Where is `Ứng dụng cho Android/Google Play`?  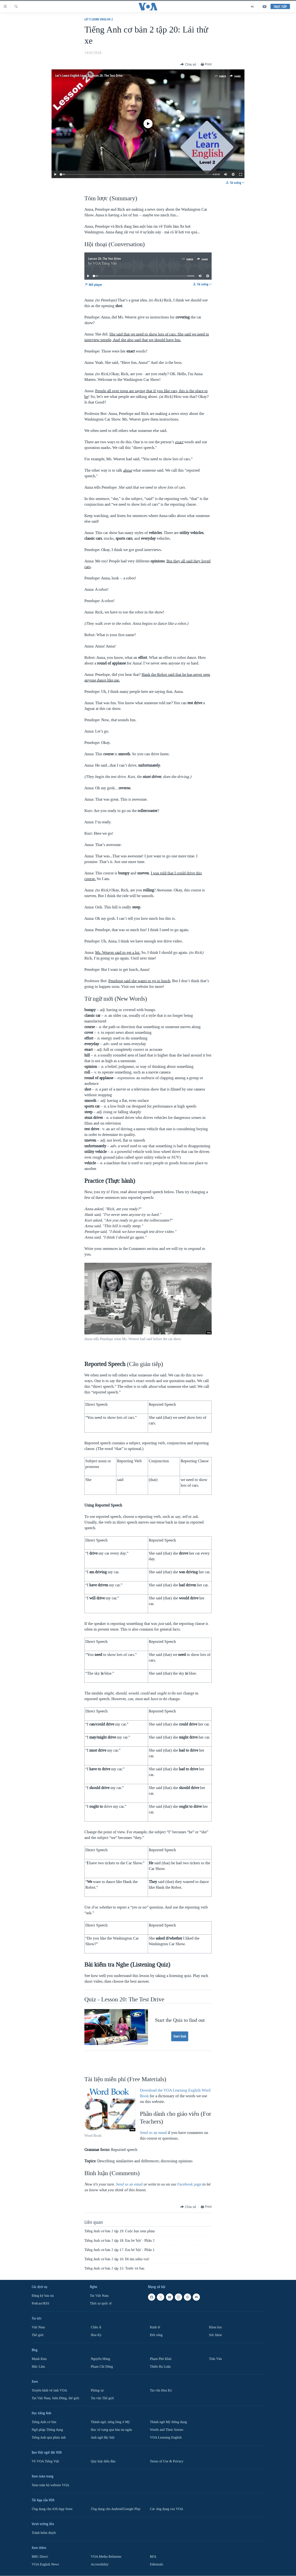 Ứng dụng cho Android/Google Play is located at coordinates (115, 2509).